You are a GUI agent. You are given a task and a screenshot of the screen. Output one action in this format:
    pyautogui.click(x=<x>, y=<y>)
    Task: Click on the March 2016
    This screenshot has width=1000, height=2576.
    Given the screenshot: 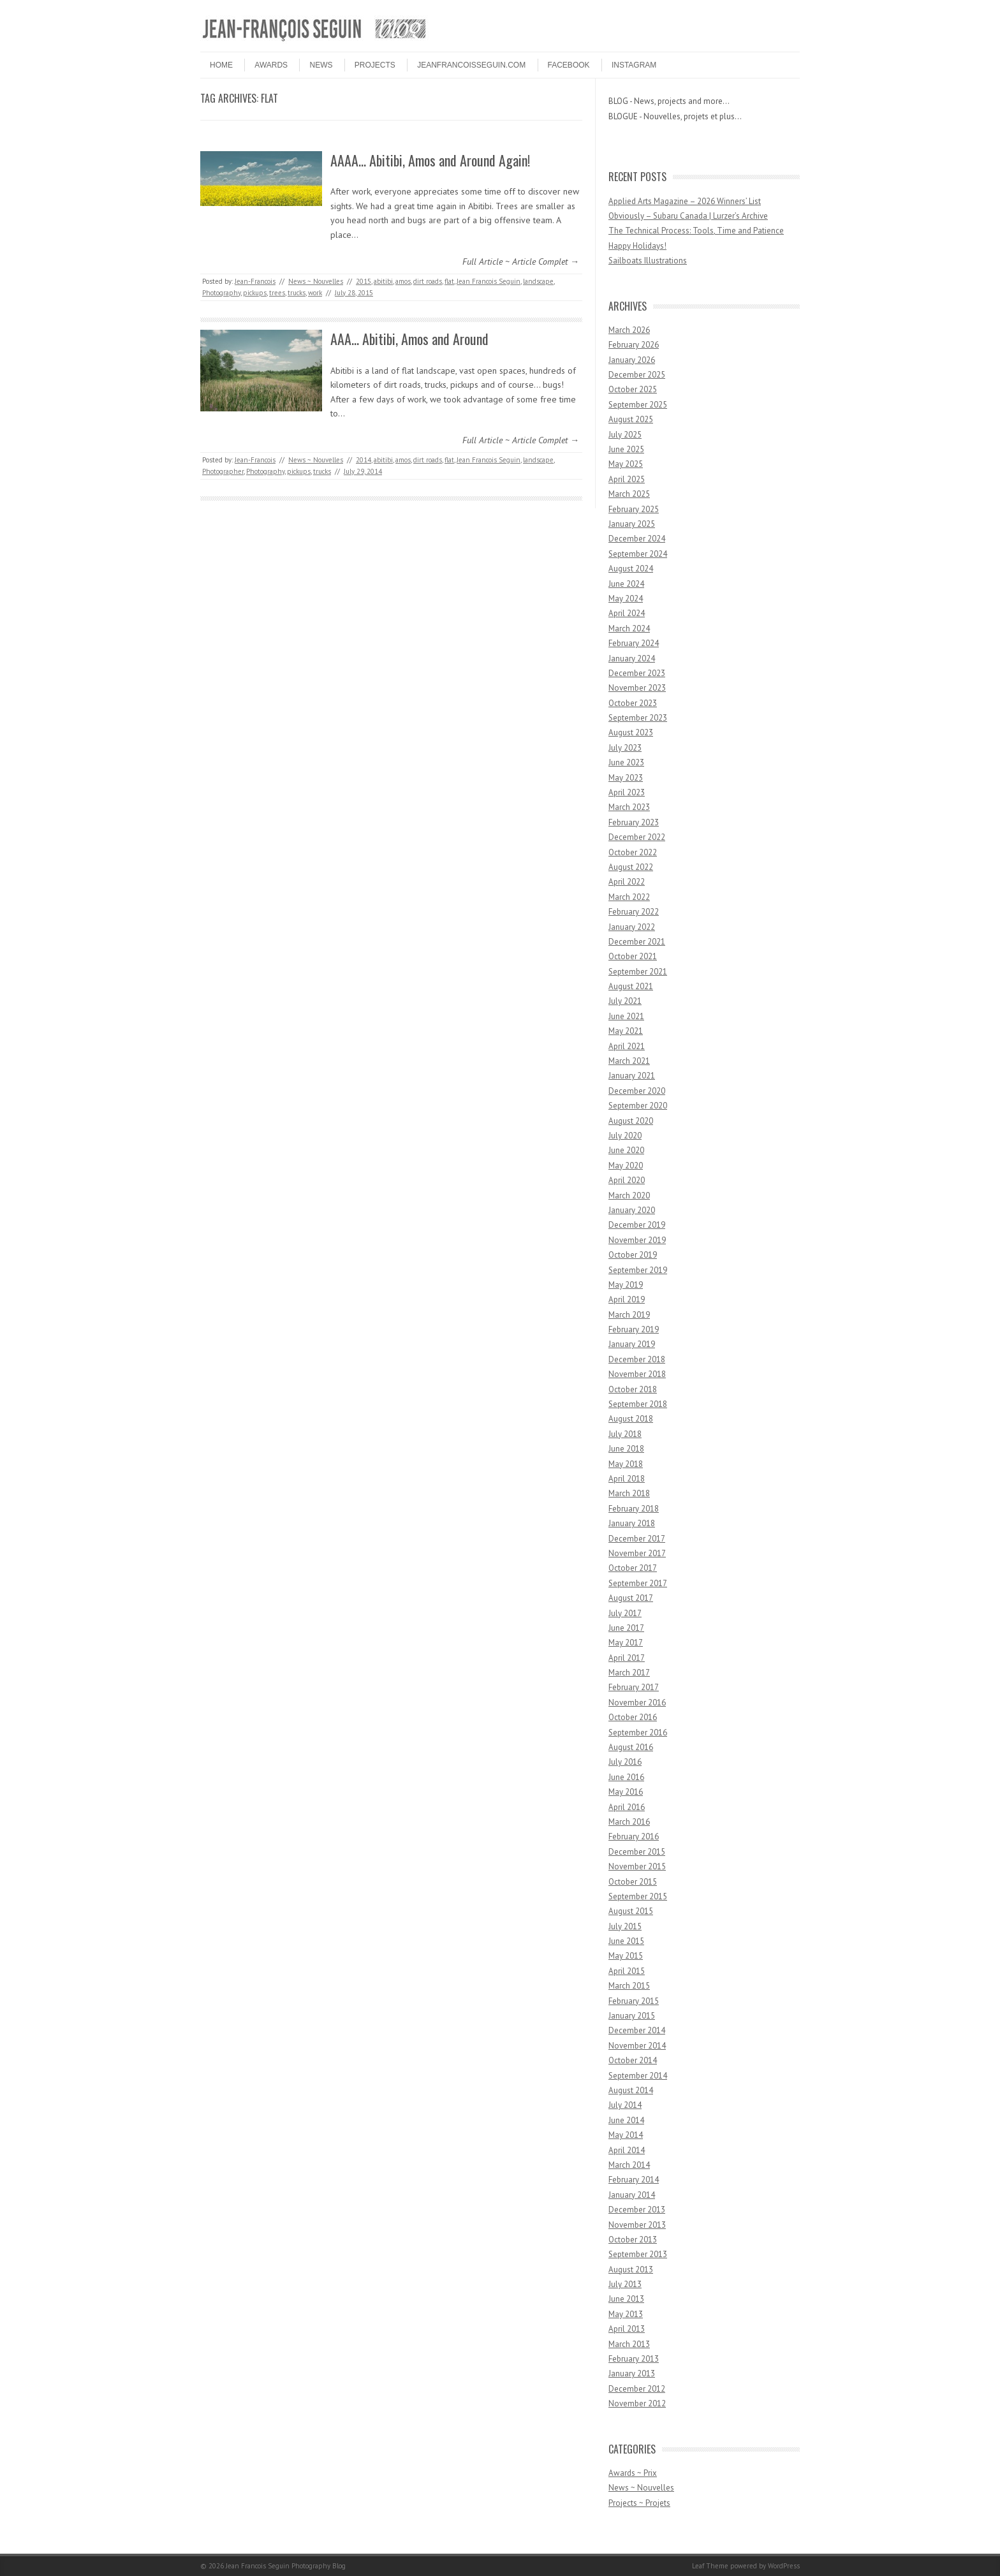 What is the action you would take?
    pyautogui.click(x=629, y=1821)
    